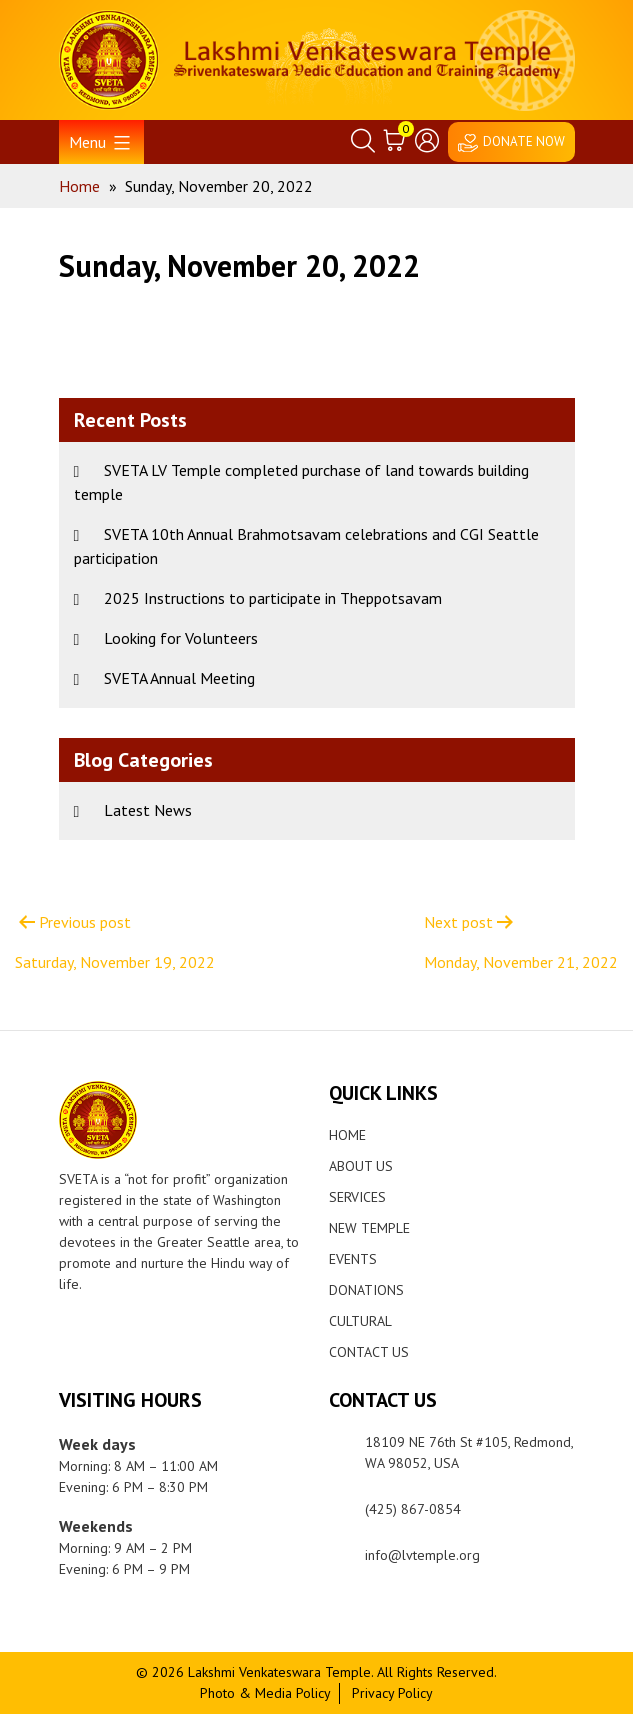  What do you see at coordinates (524, 141) in the screenshot?
I see `DONATE NOW` at bounding box center [524, 141].